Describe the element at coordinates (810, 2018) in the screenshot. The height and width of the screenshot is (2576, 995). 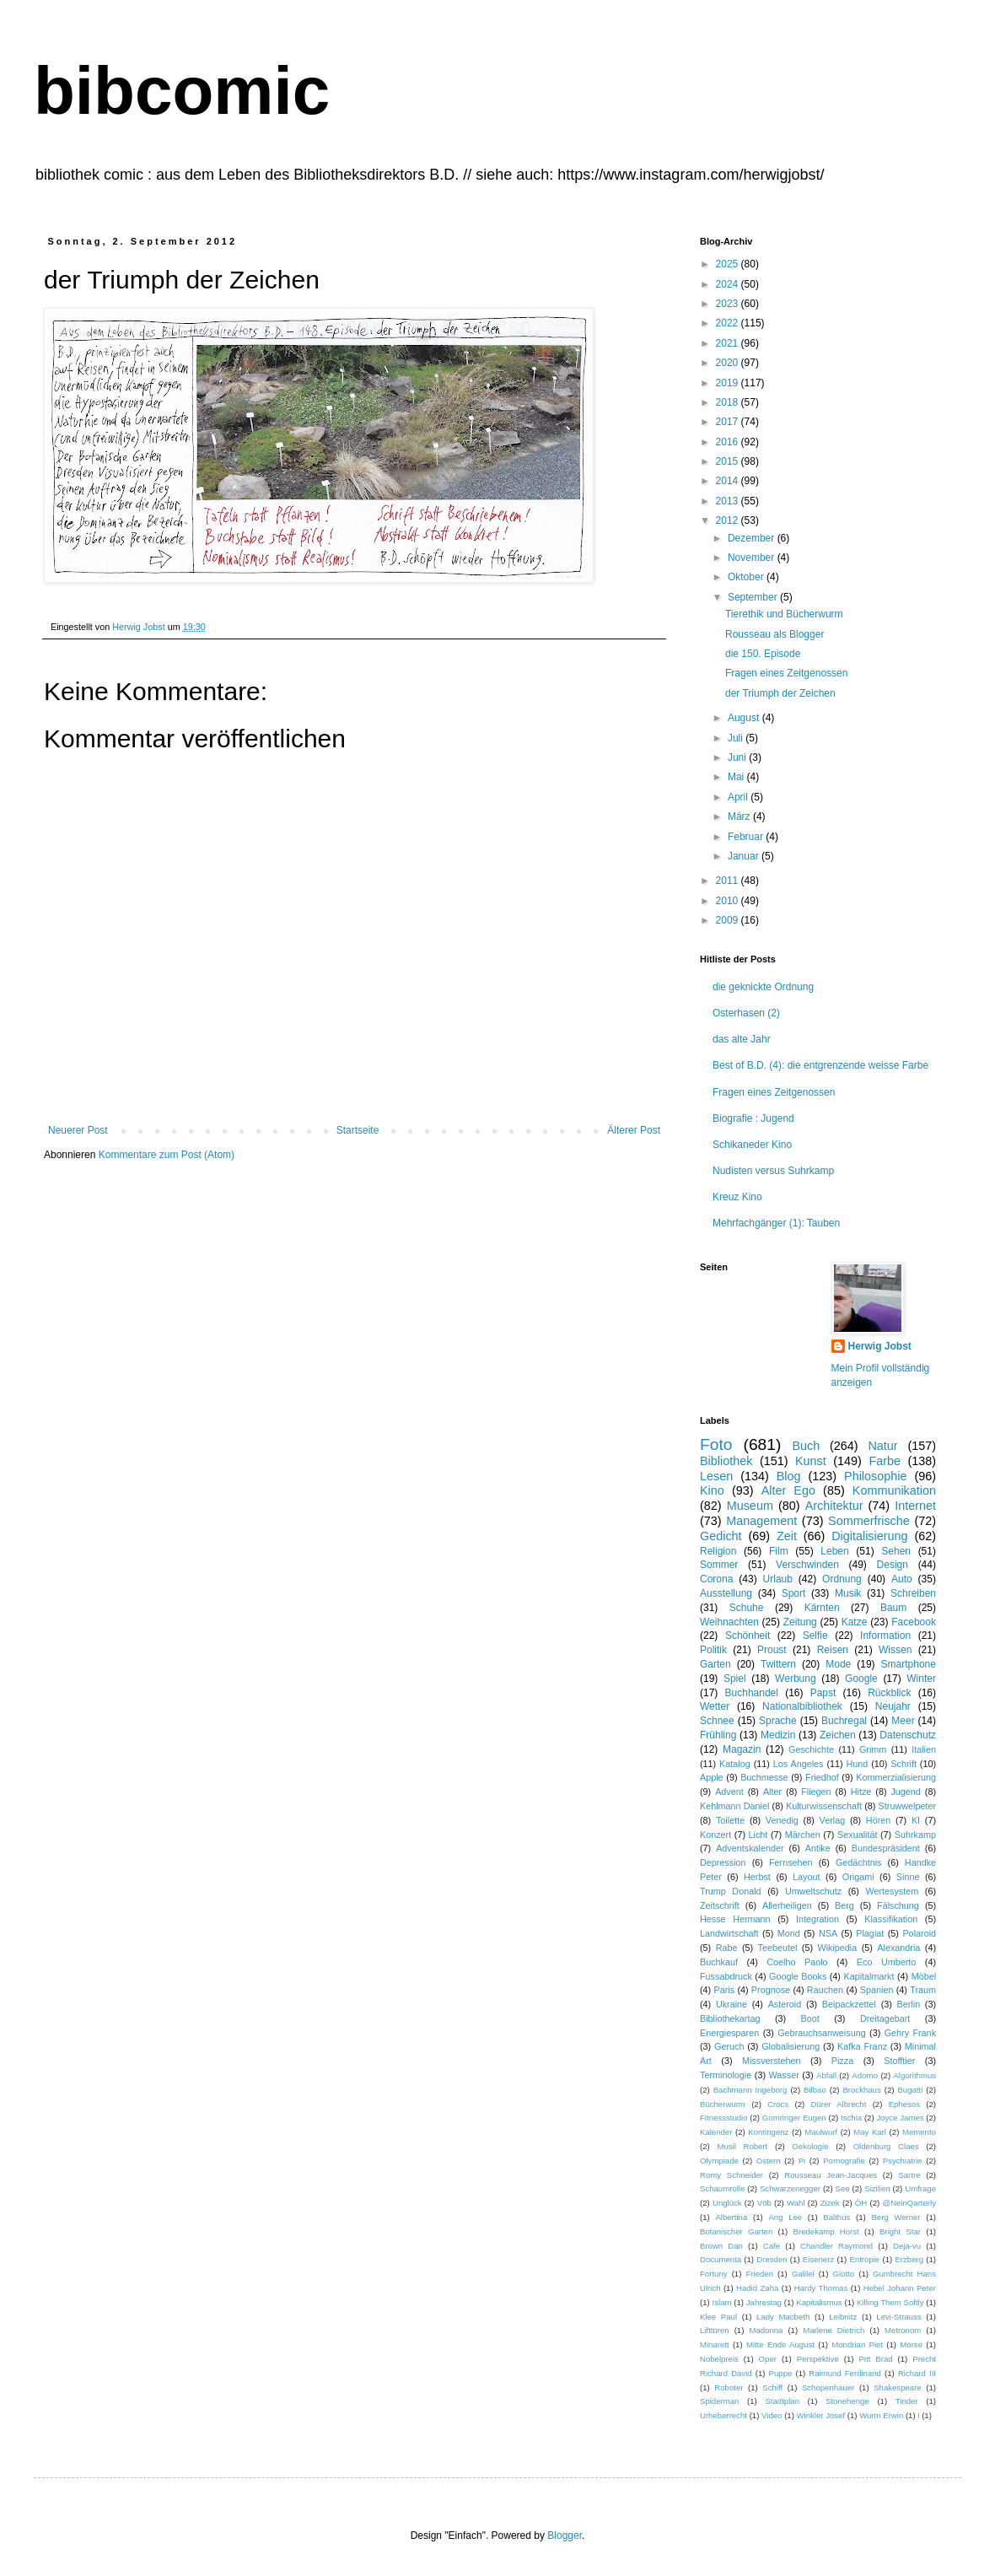
I see `Boot` at that location.